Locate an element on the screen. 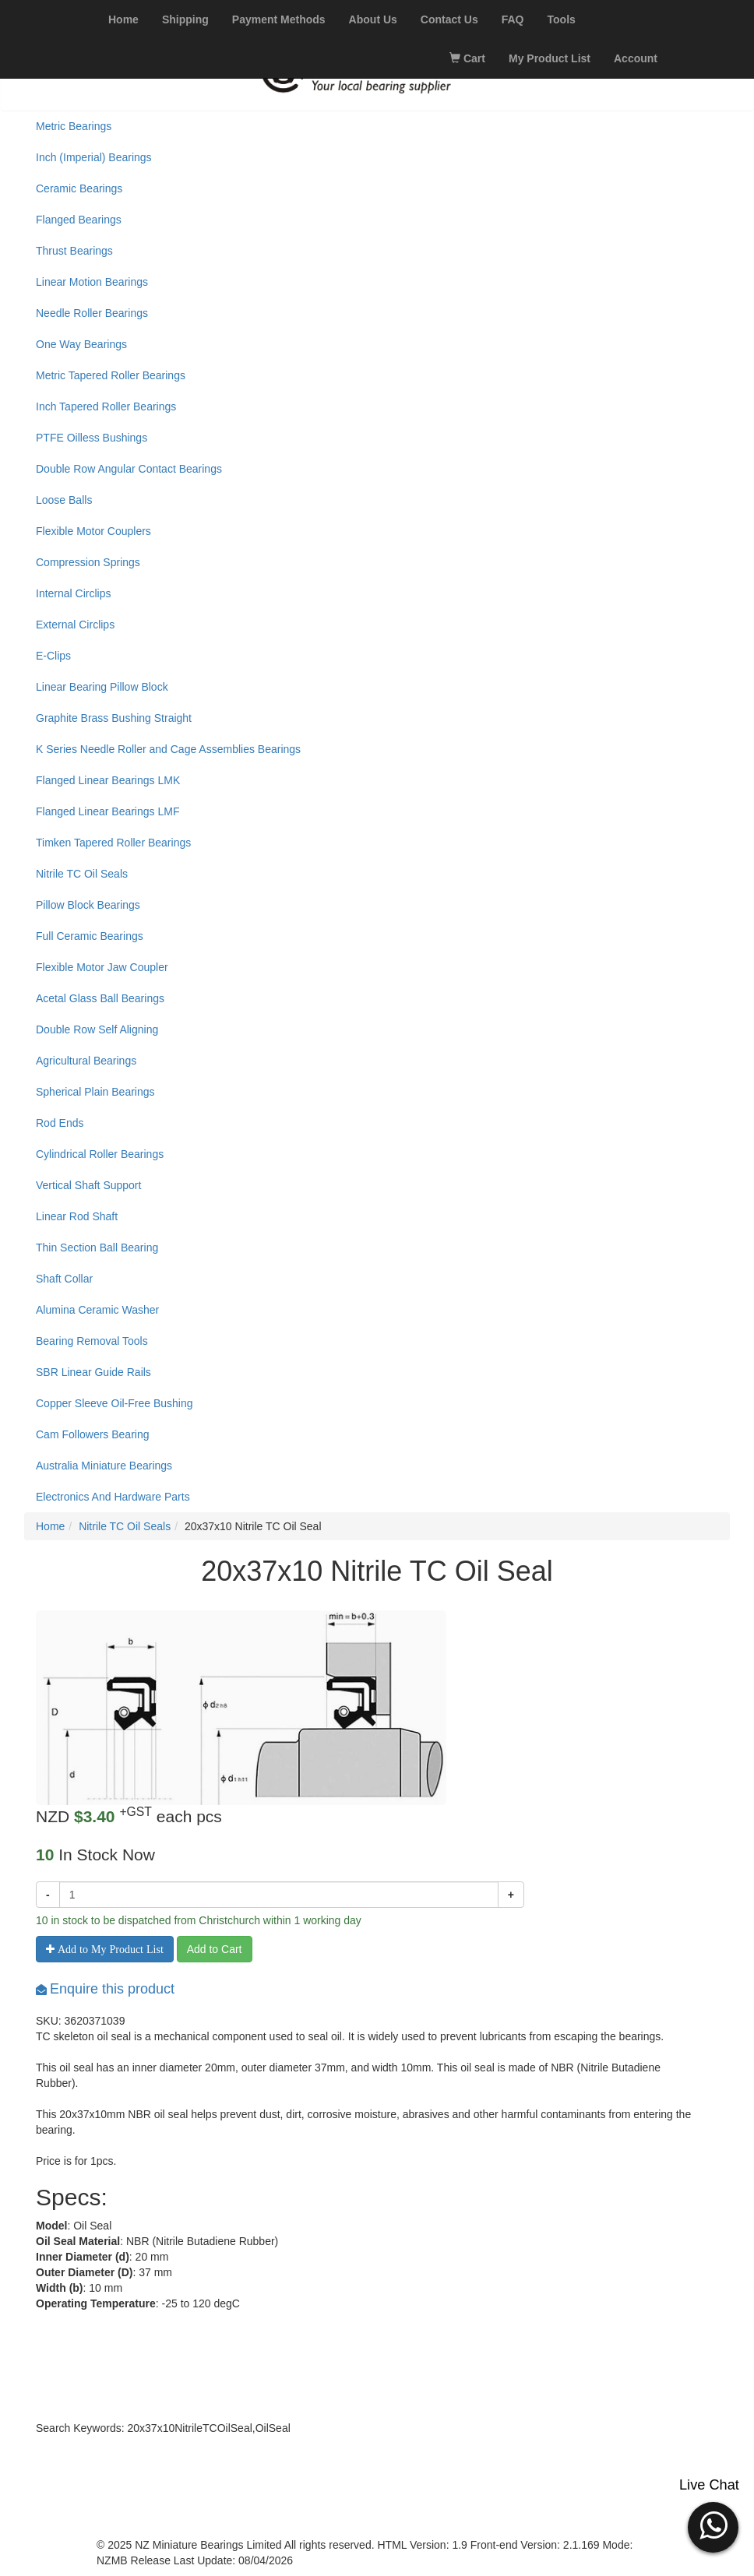 This screenshot has height=2576, width=754. E-Clips is located at coordinates (53, 655).